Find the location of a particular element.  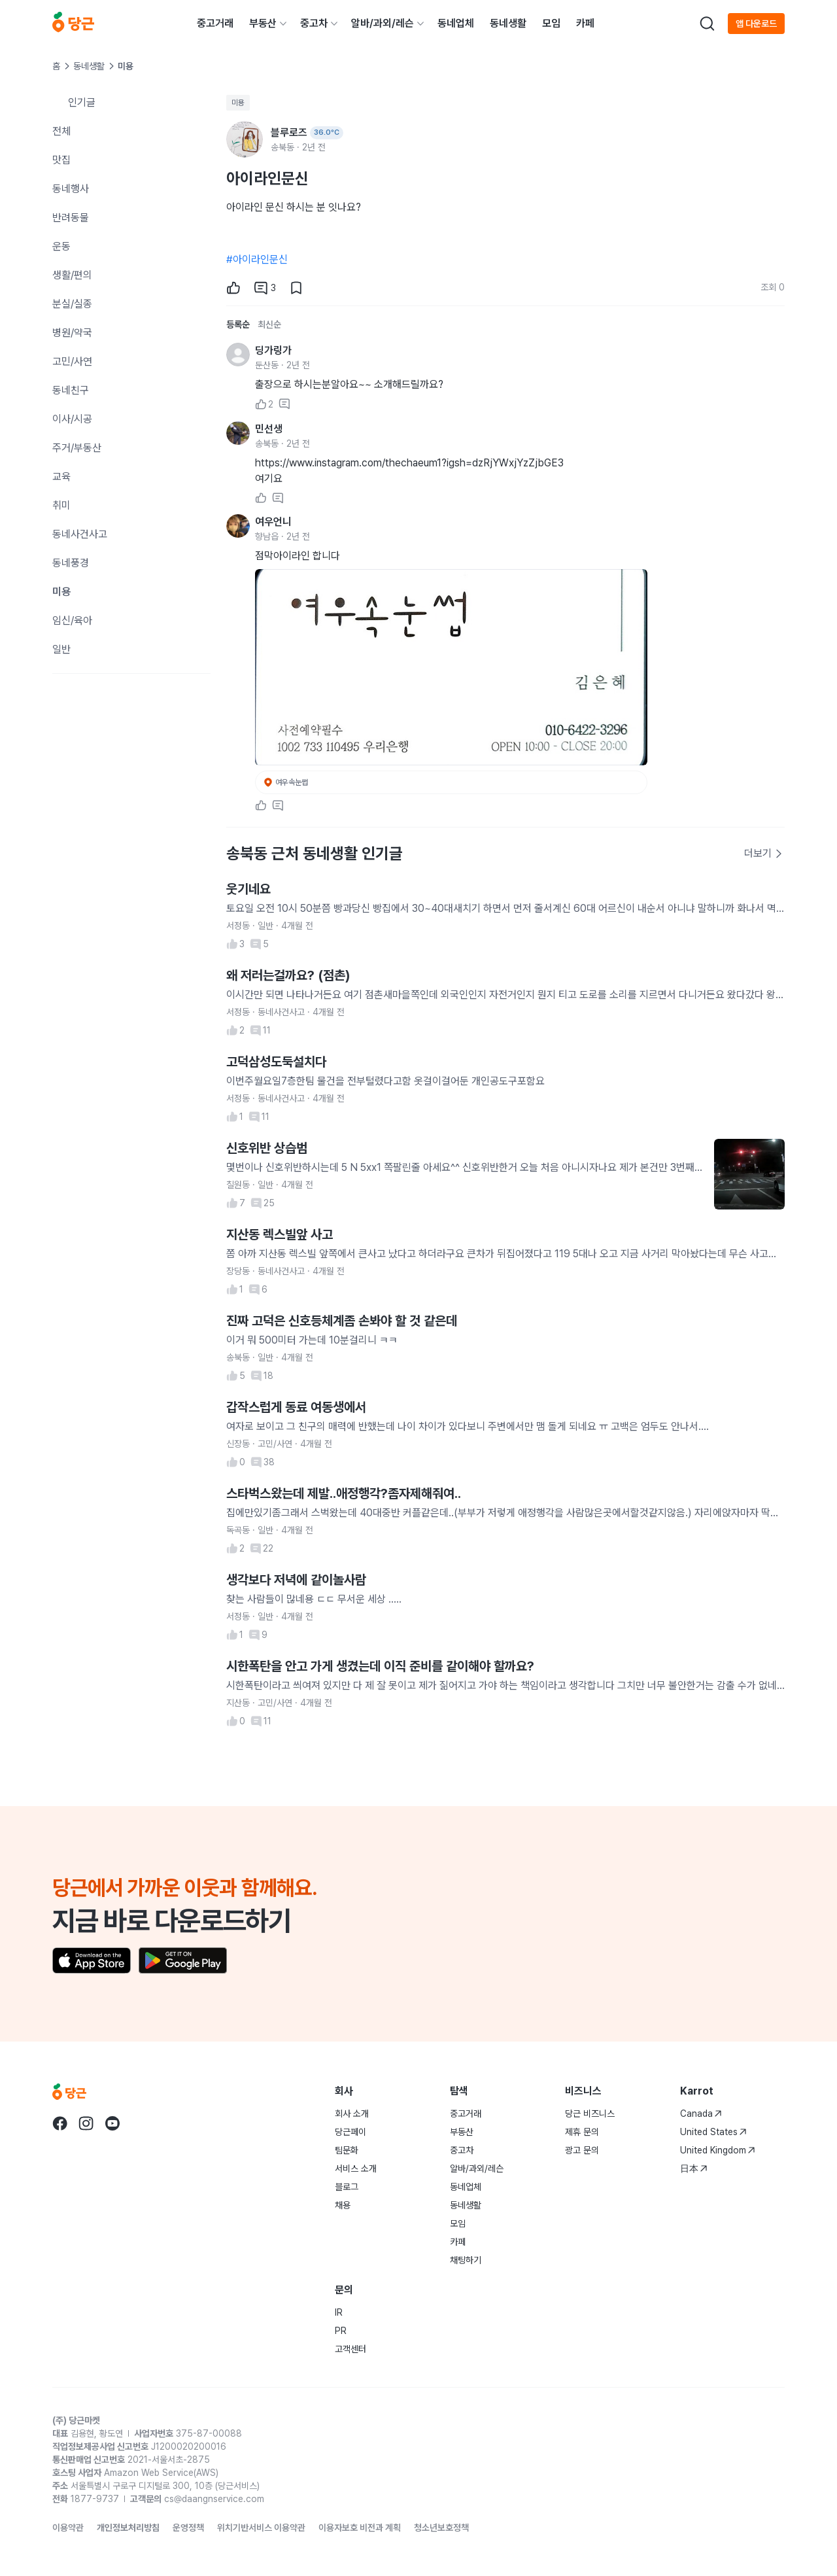

[당근] is located at coordinates (73, 23).